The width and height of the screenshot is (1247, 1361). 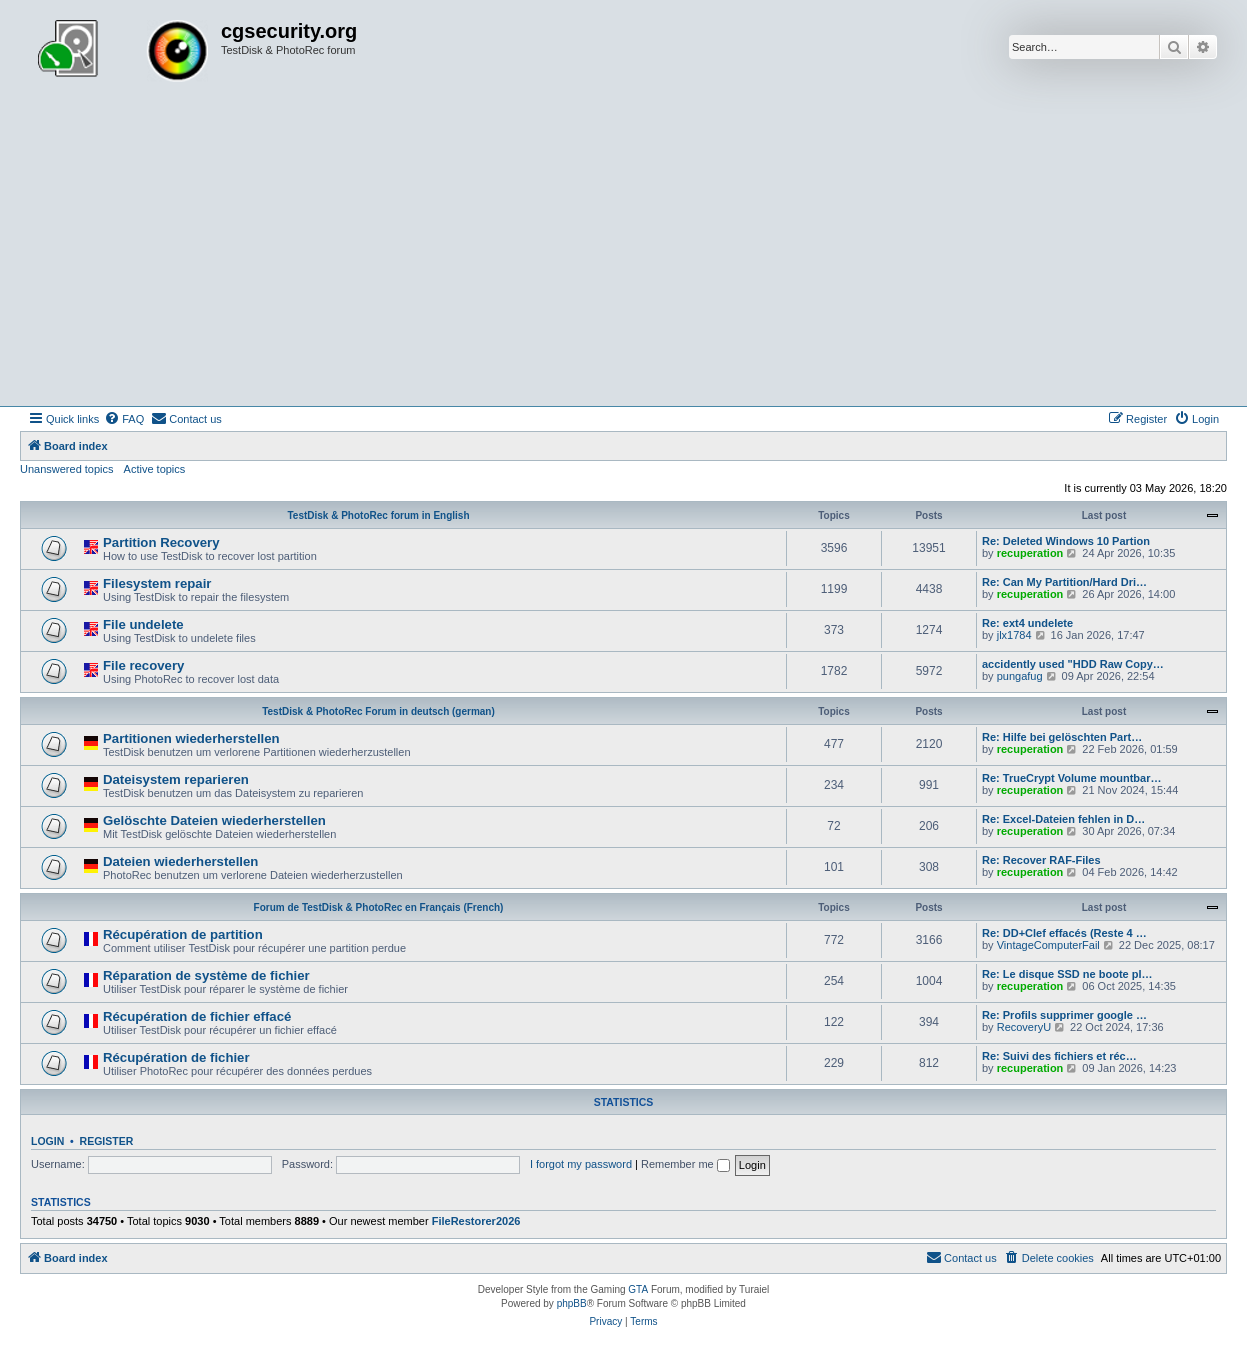 What do you see at coordinates (1062, 737) in the screenshot?
I see `Re: Hilfe bei gelöschten Part…` at bounding box center [1062, 737].